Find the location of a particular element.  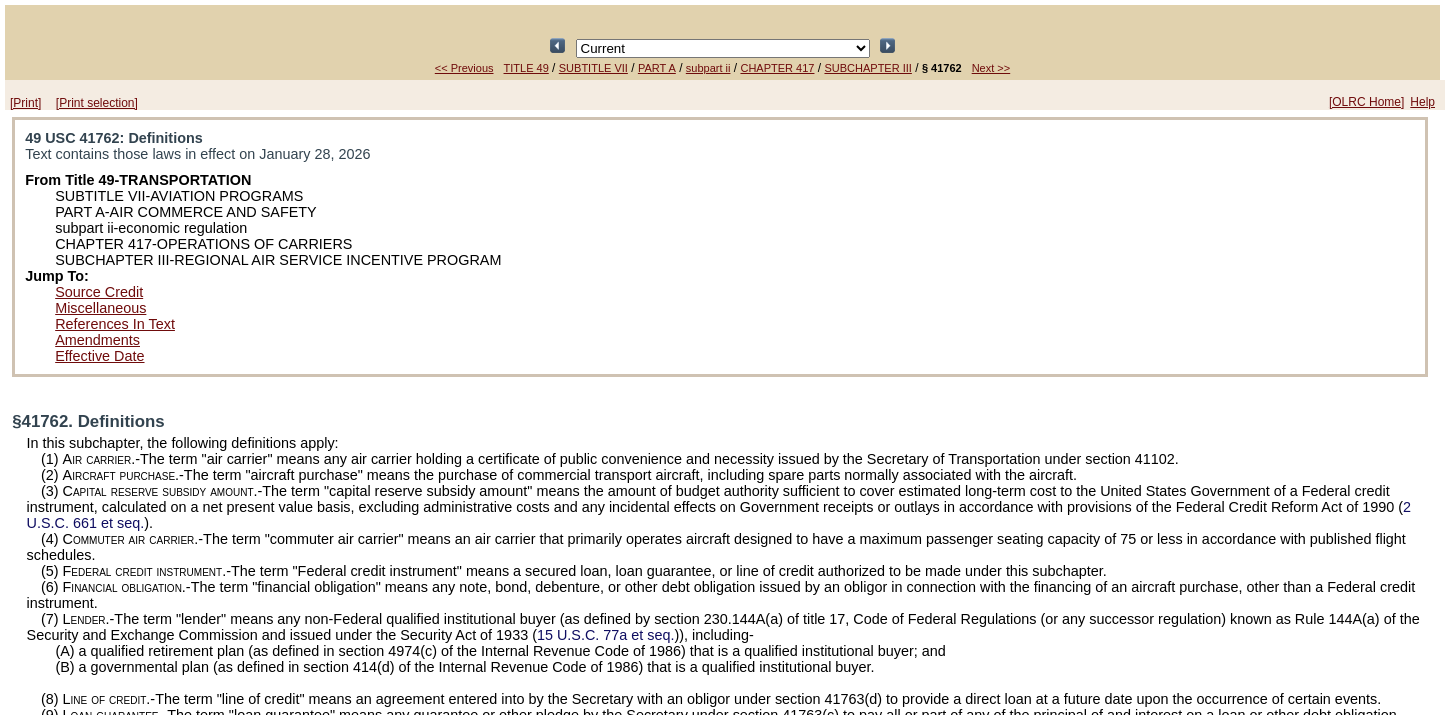

SUBTITLE VII is located at coordinates (593, 68).